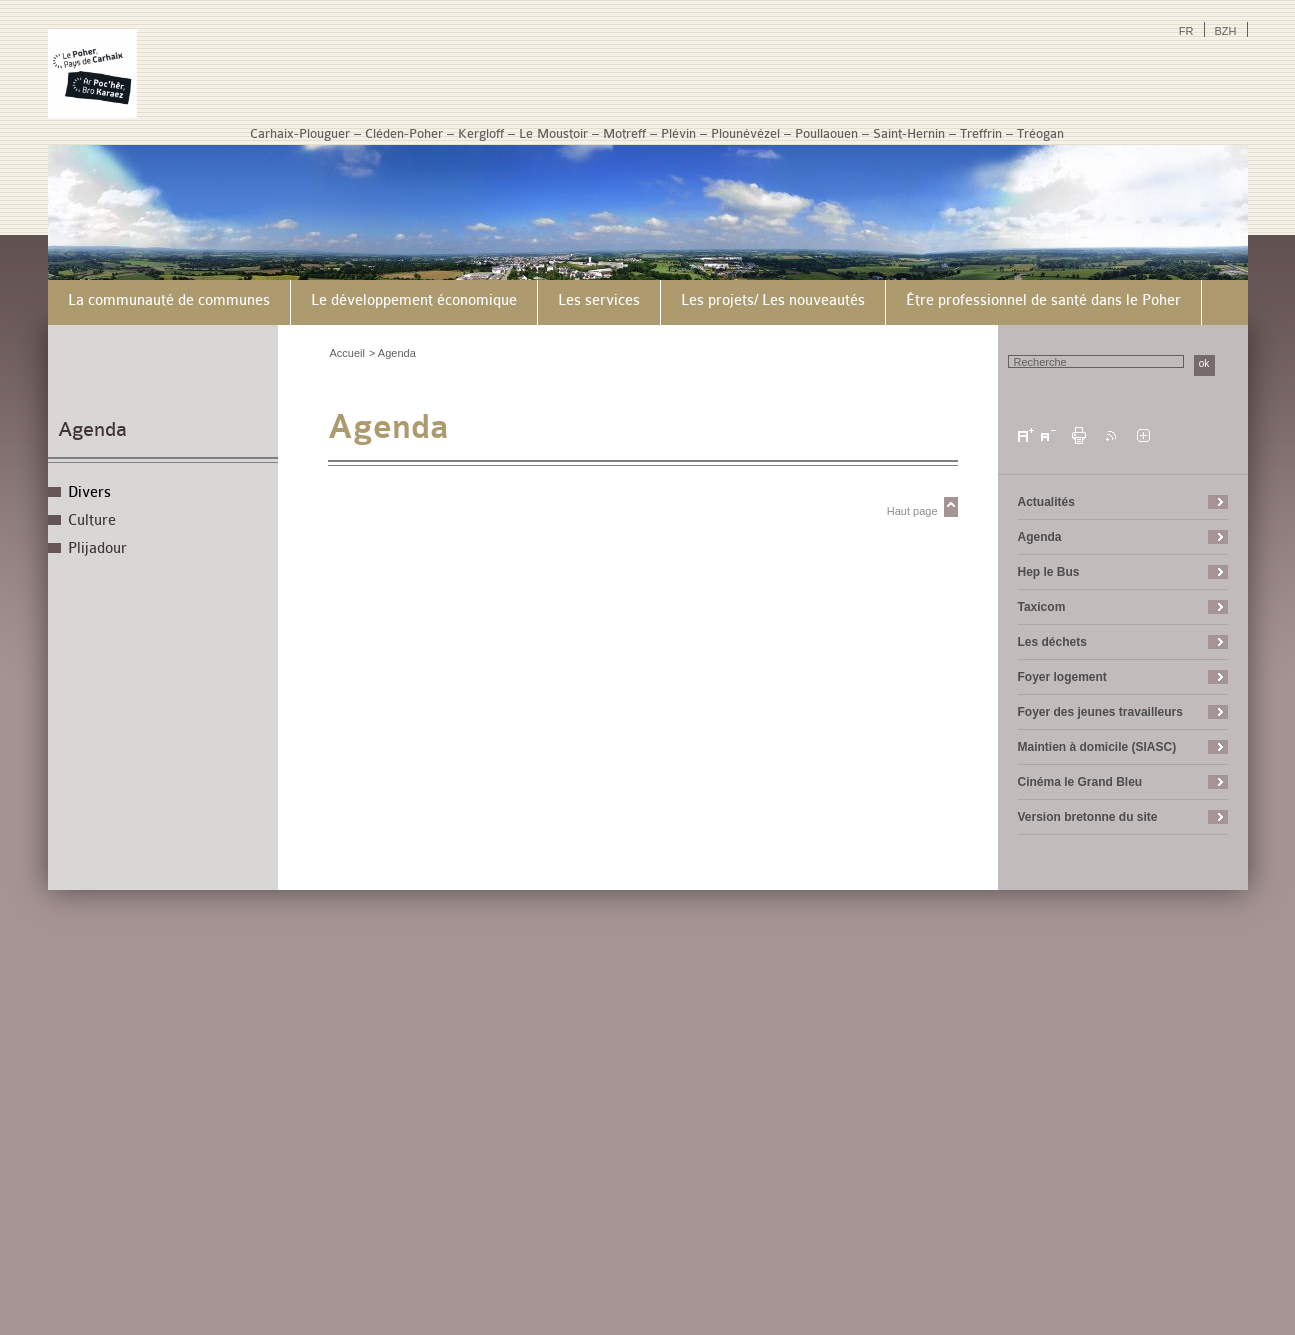 The height and width of the screenshot is (1335, 1295). I want to click on BZH, so click(1226, 31).